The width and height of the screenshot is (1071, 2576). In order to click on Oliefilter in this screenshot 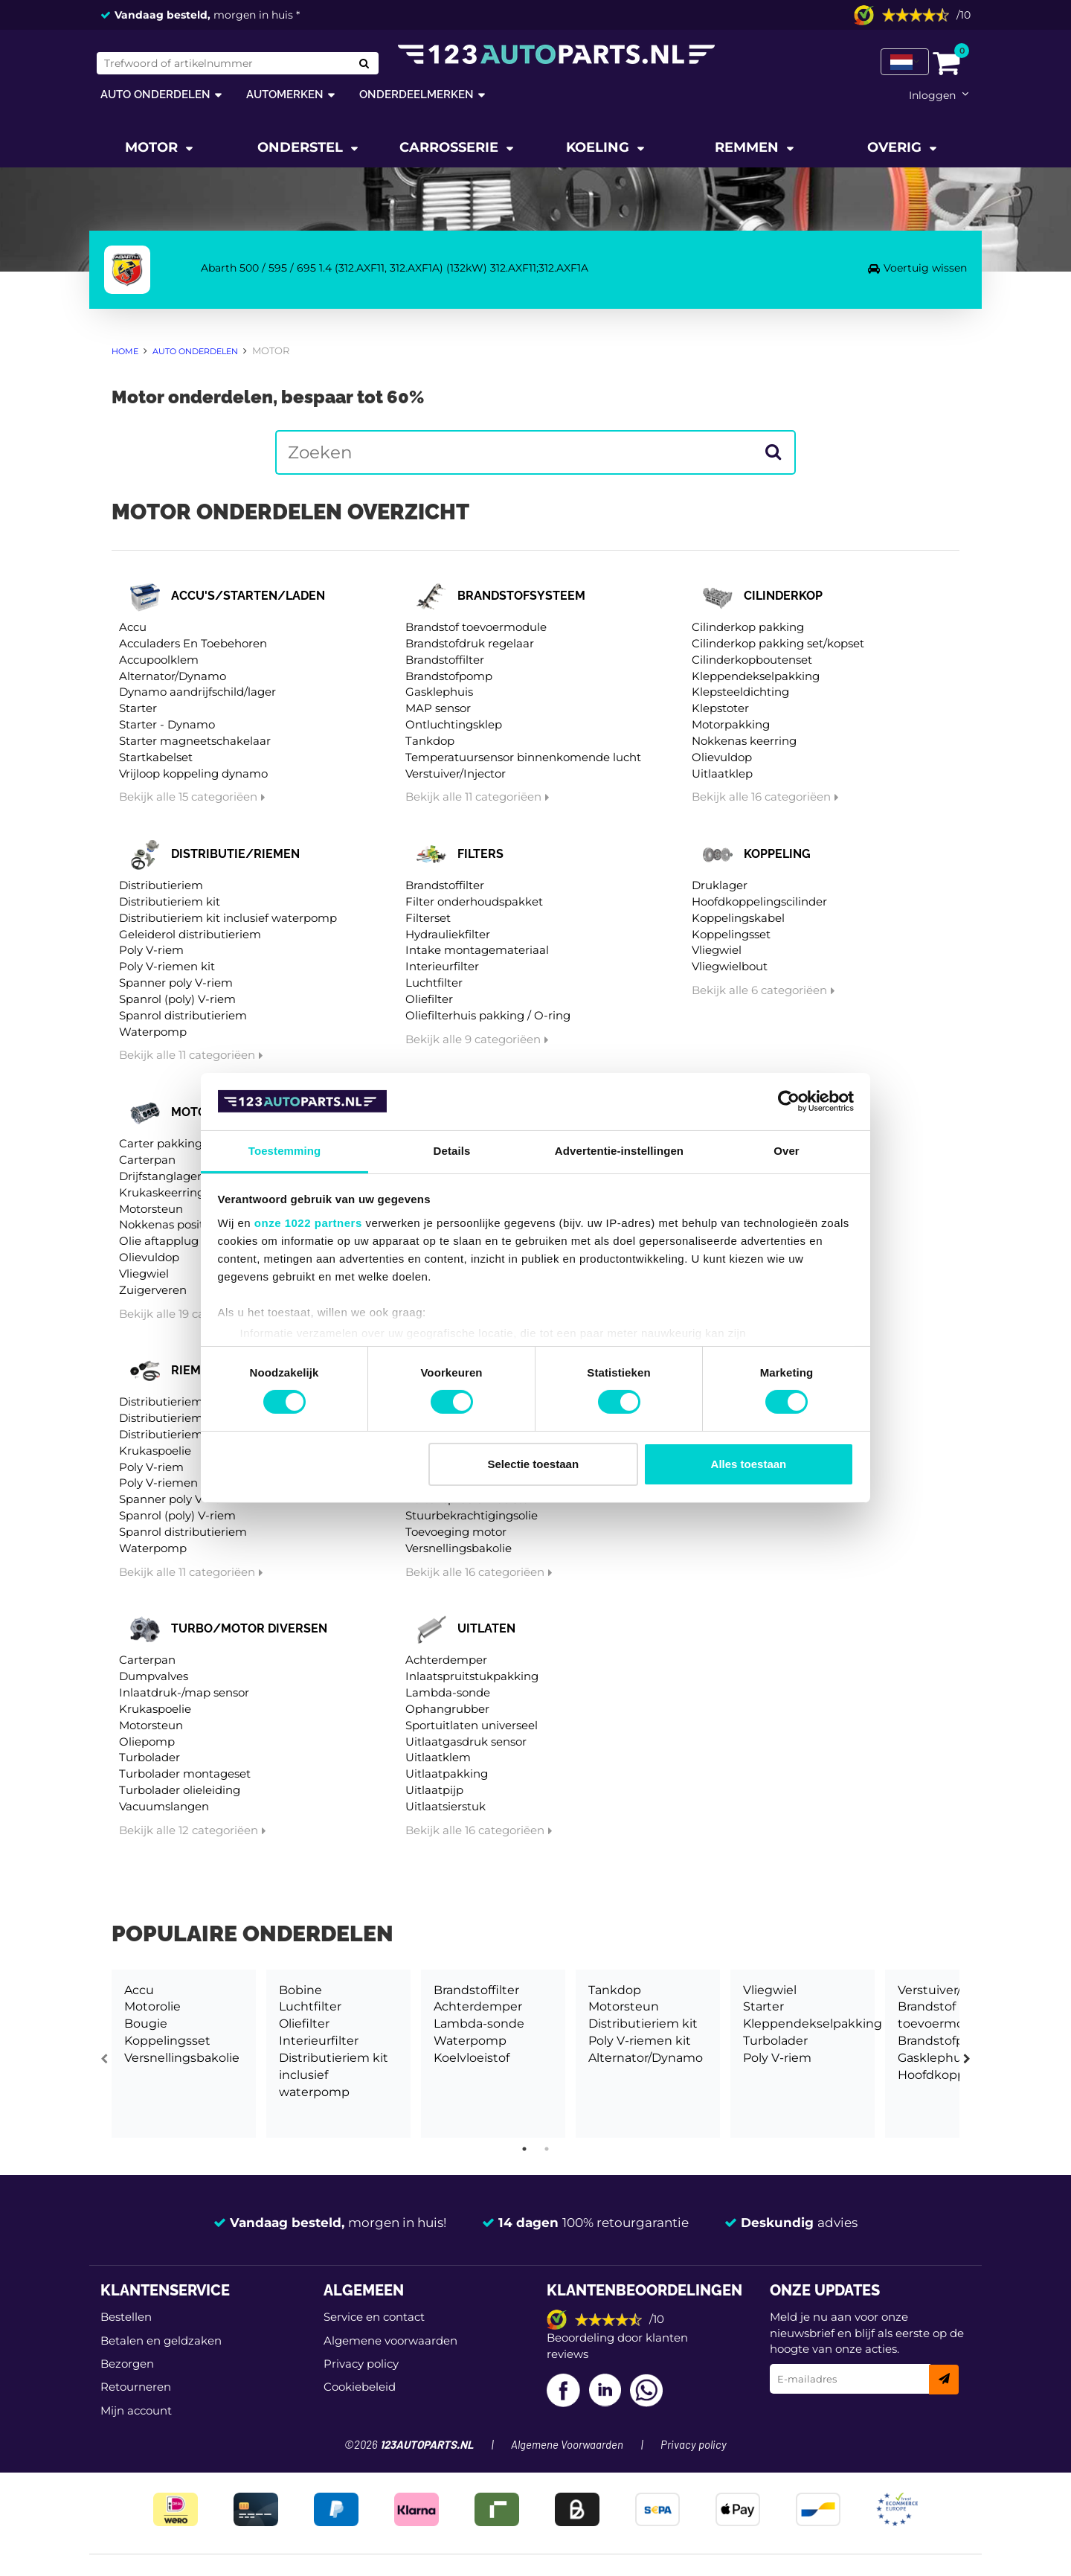, I will do `click(429, 999)`.